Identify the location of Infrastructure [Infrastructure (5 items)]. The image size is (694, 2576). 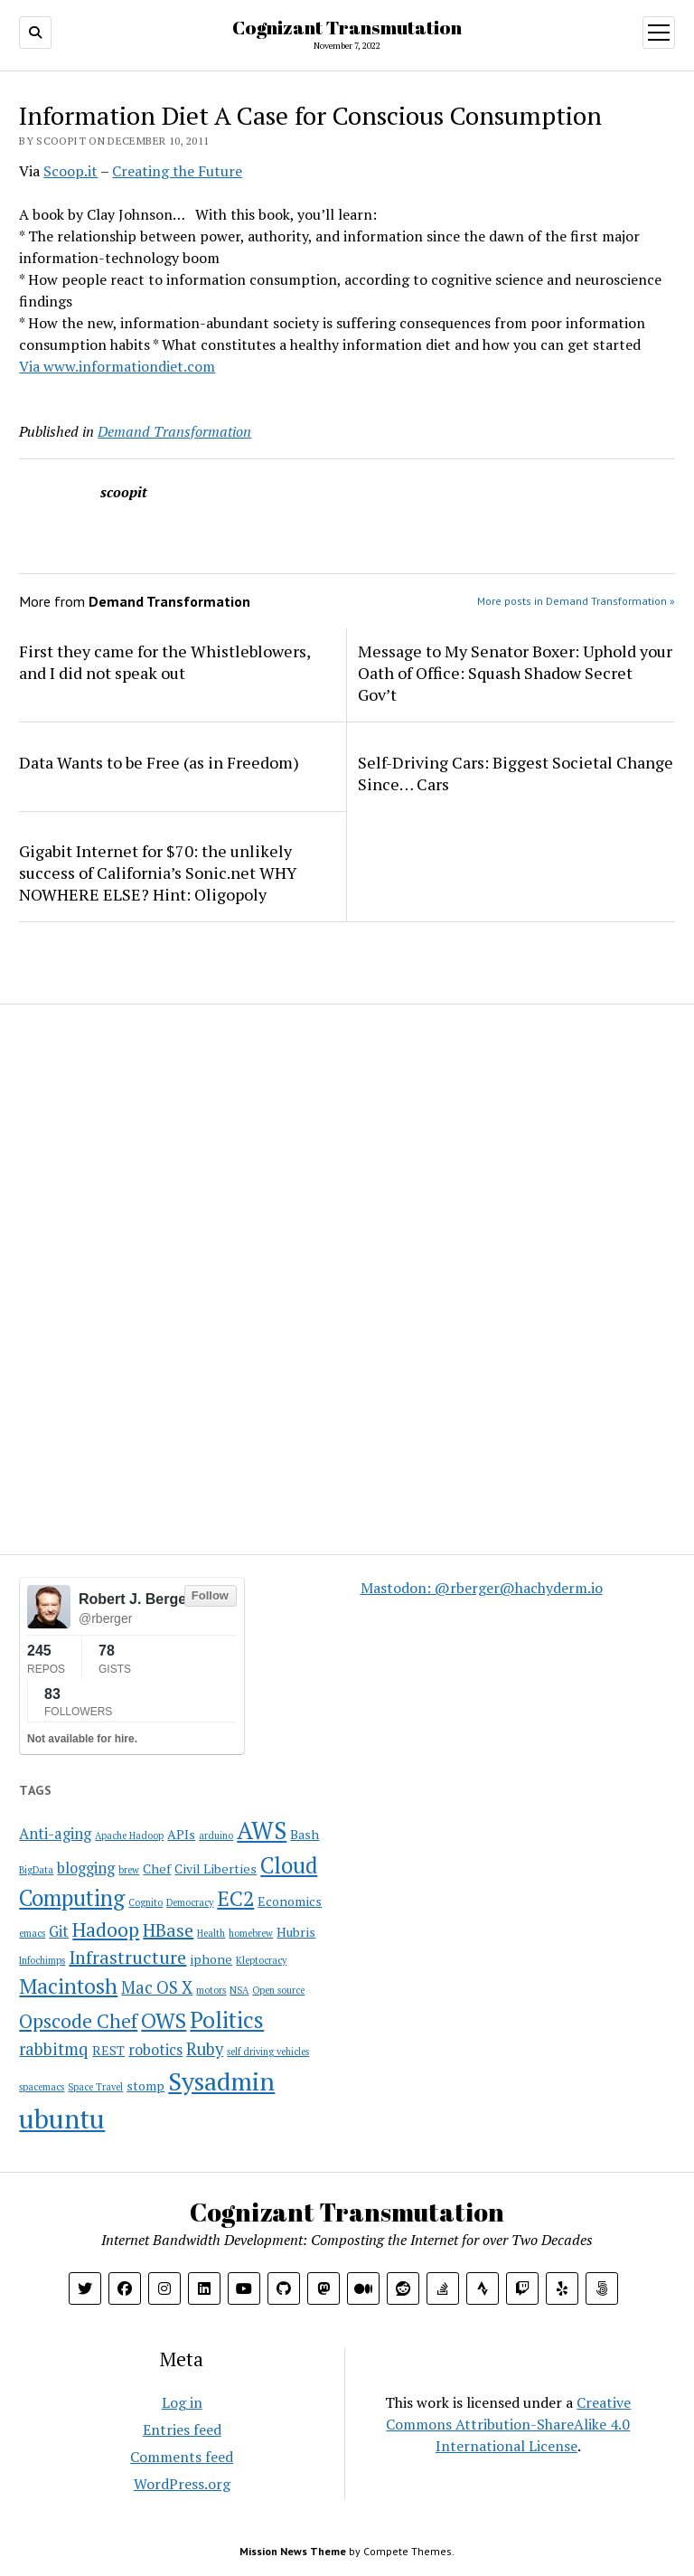
(127, 1957).